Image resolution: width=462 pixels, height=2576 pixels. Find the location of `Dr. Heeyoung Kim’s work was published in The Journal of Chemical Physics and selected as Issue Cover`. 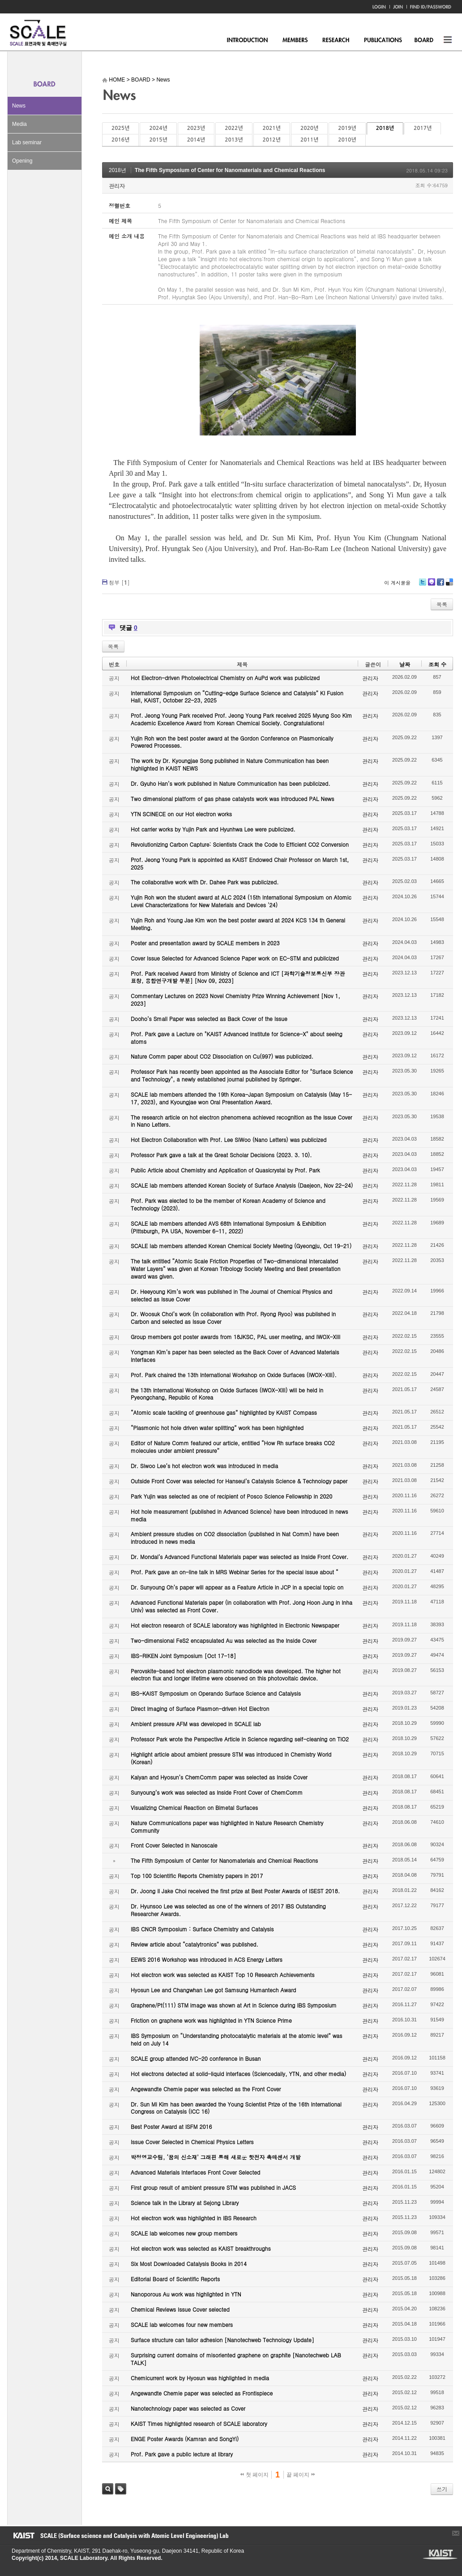

Dr. Heeyoung Kim’s work was published in The Journal of Chemical Physics and selected as Issue Cover is located at coordinates (231, 1295).